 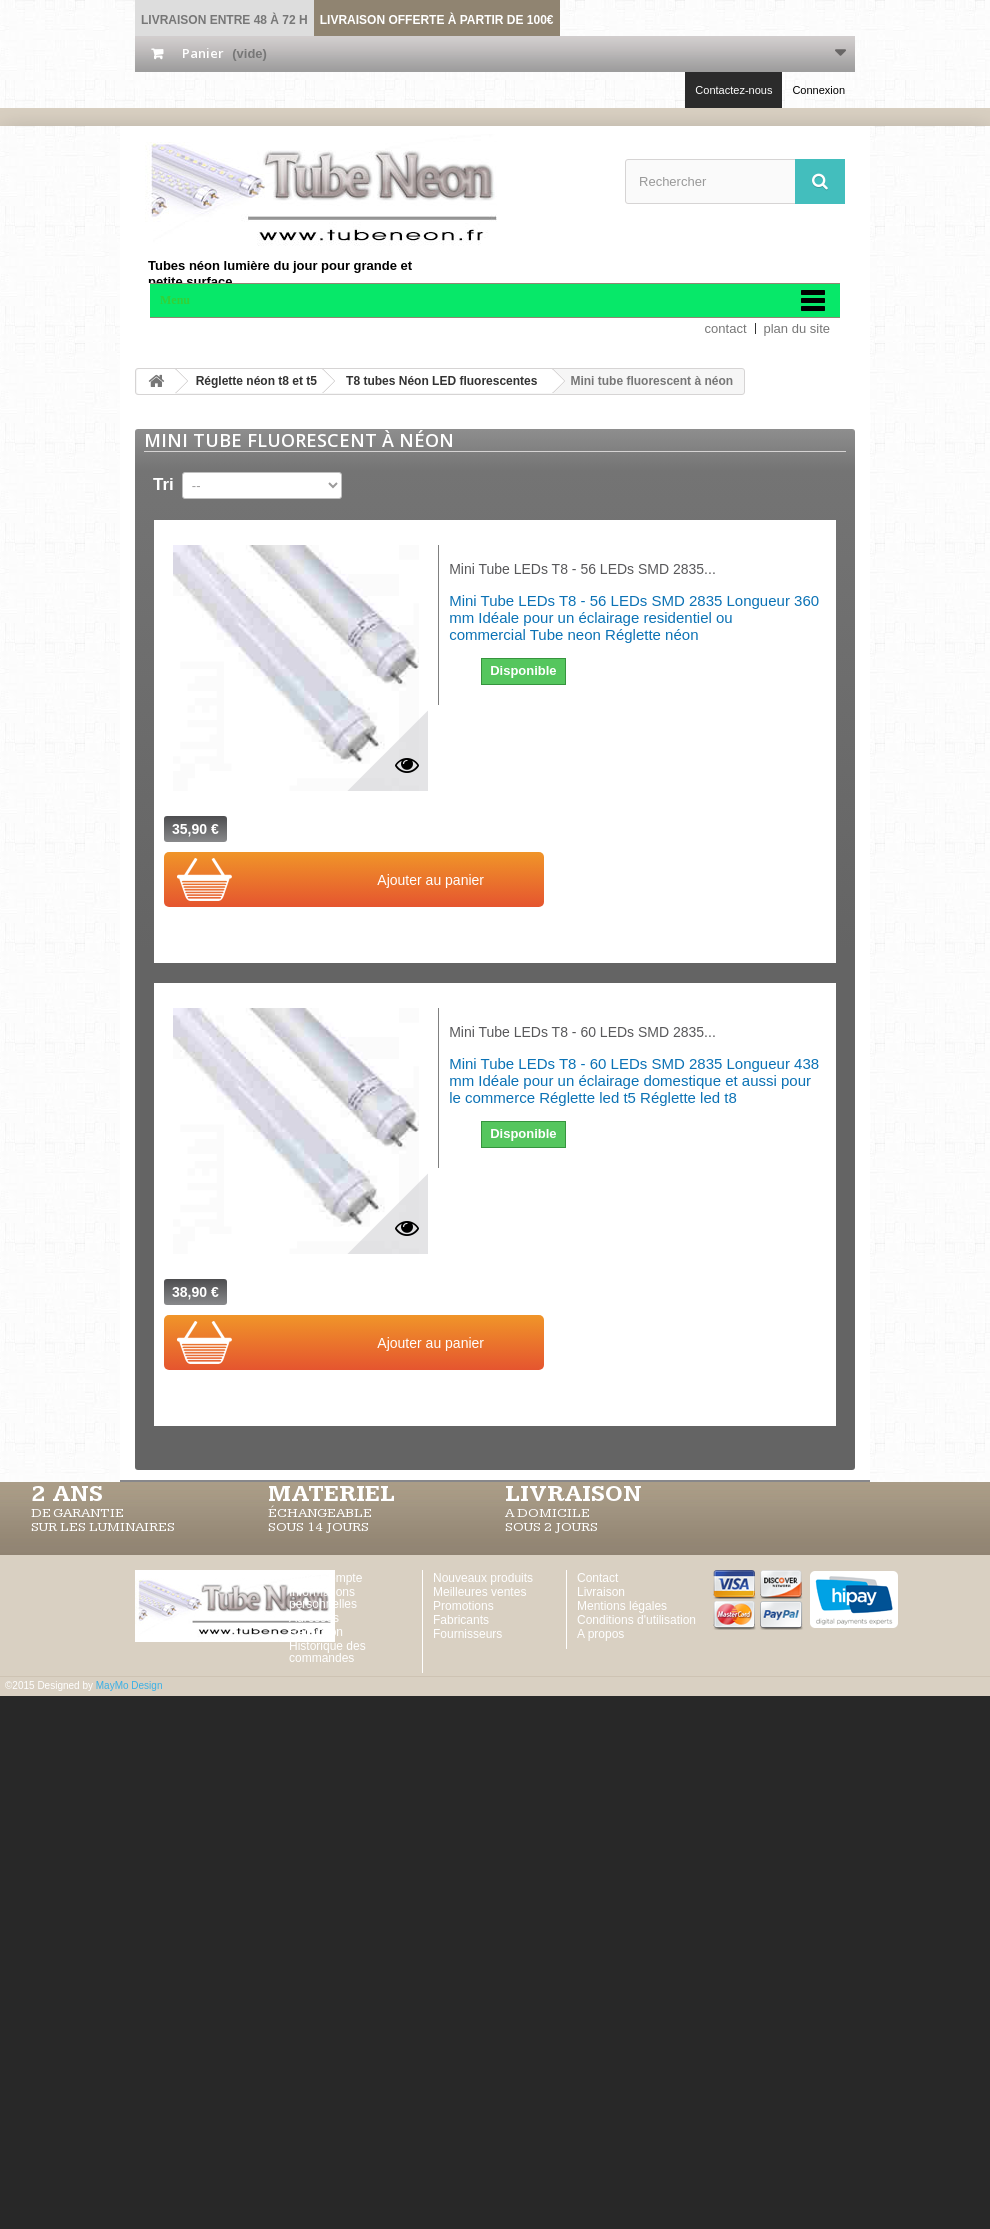 I want to click on SOUS 2 JOURS, so click(x=551, y=1527).